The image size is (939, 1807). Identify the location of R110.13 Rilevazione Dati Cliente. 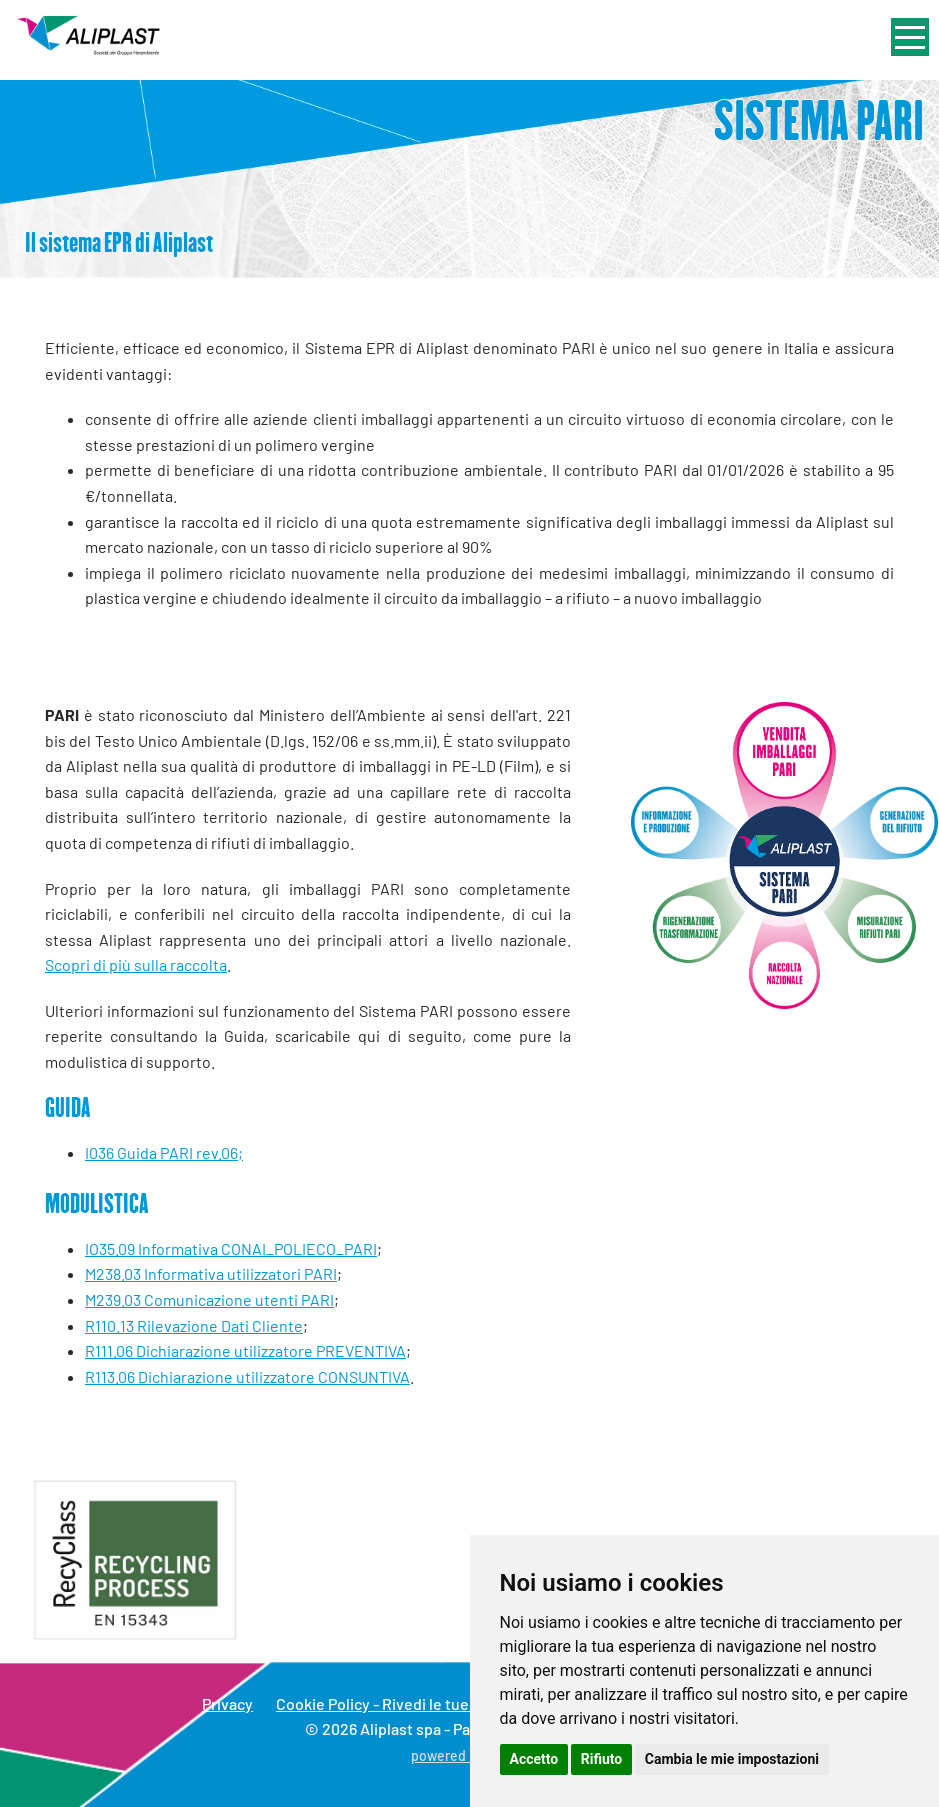
(194, 1325).